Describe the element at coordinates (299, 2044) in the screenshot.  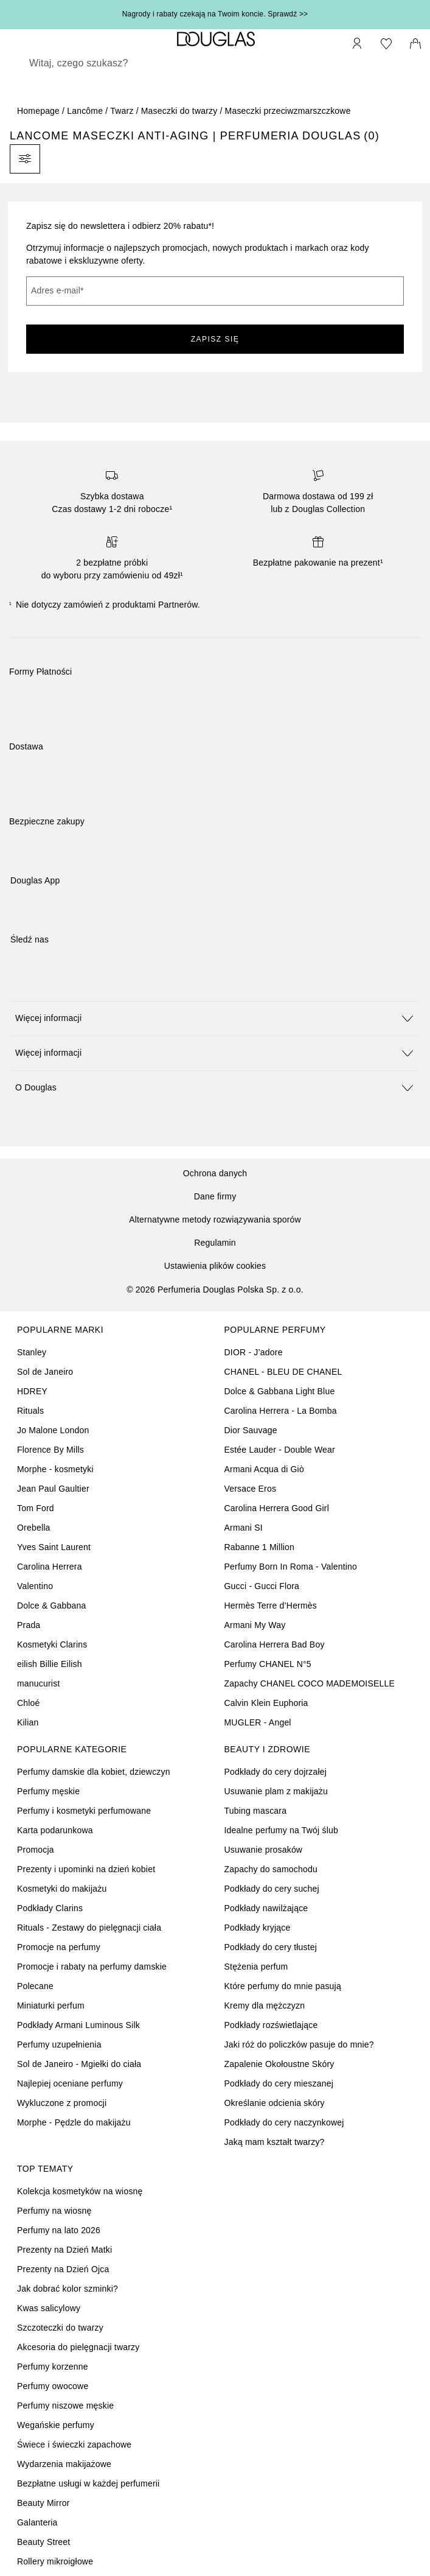
I see `Jaki róż do policzków pasuje do mnie?` at that location.